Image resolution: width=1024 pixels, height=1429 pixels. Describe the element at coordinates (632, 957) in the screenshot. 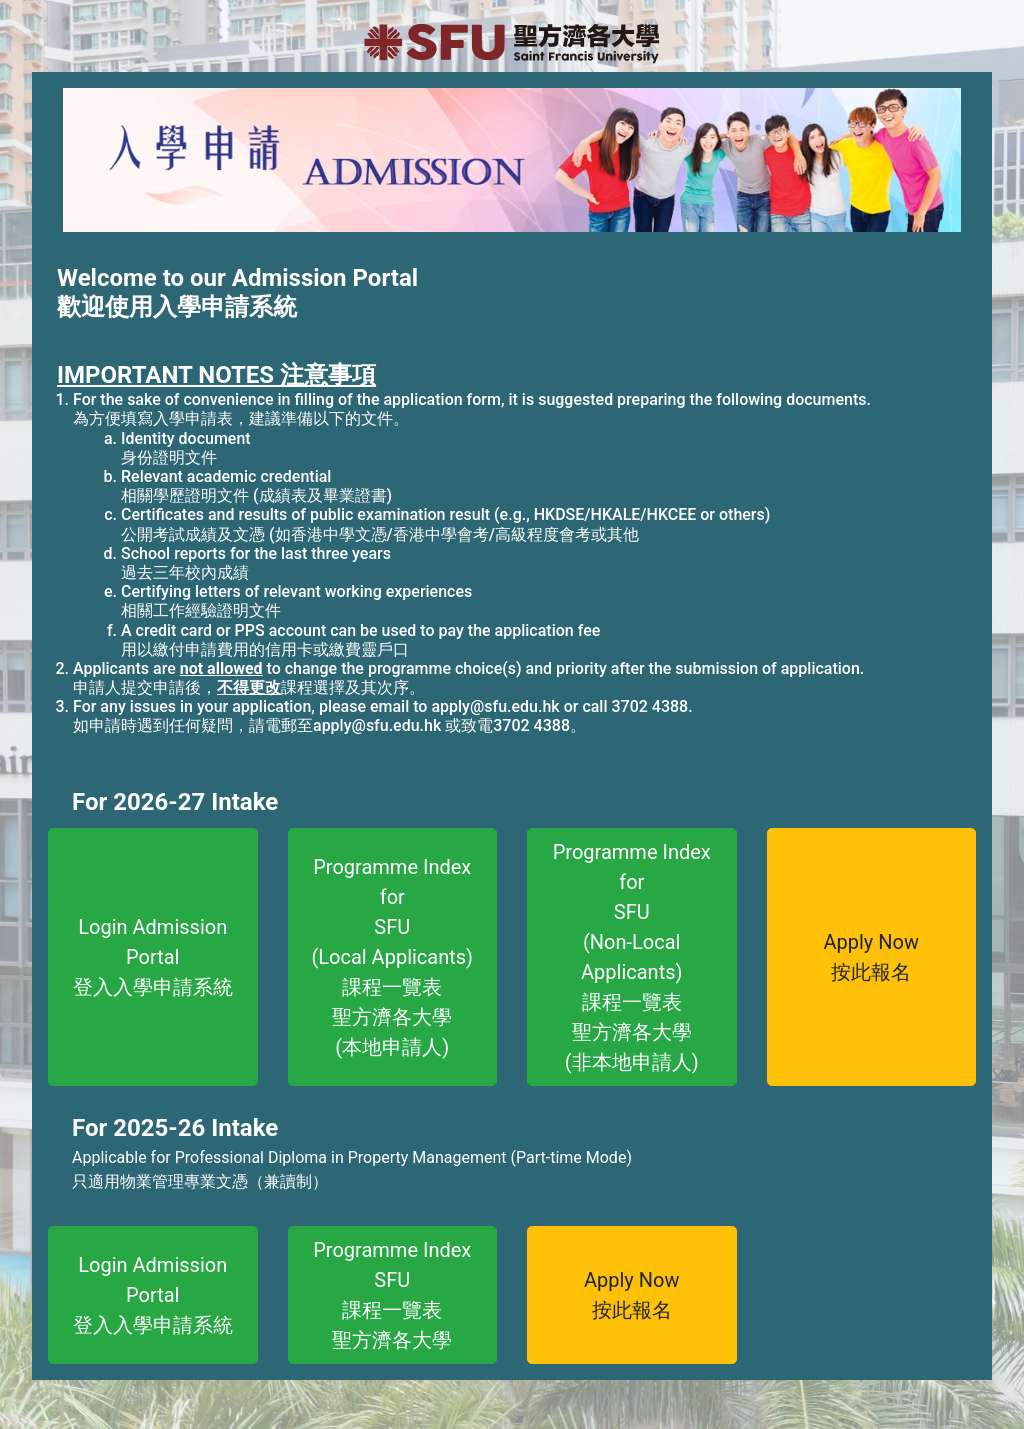

I see `Programme Index forSFU(Non-Local Applicants)課程一覽表聖方濟各大學(非本地申請人)` at that location.